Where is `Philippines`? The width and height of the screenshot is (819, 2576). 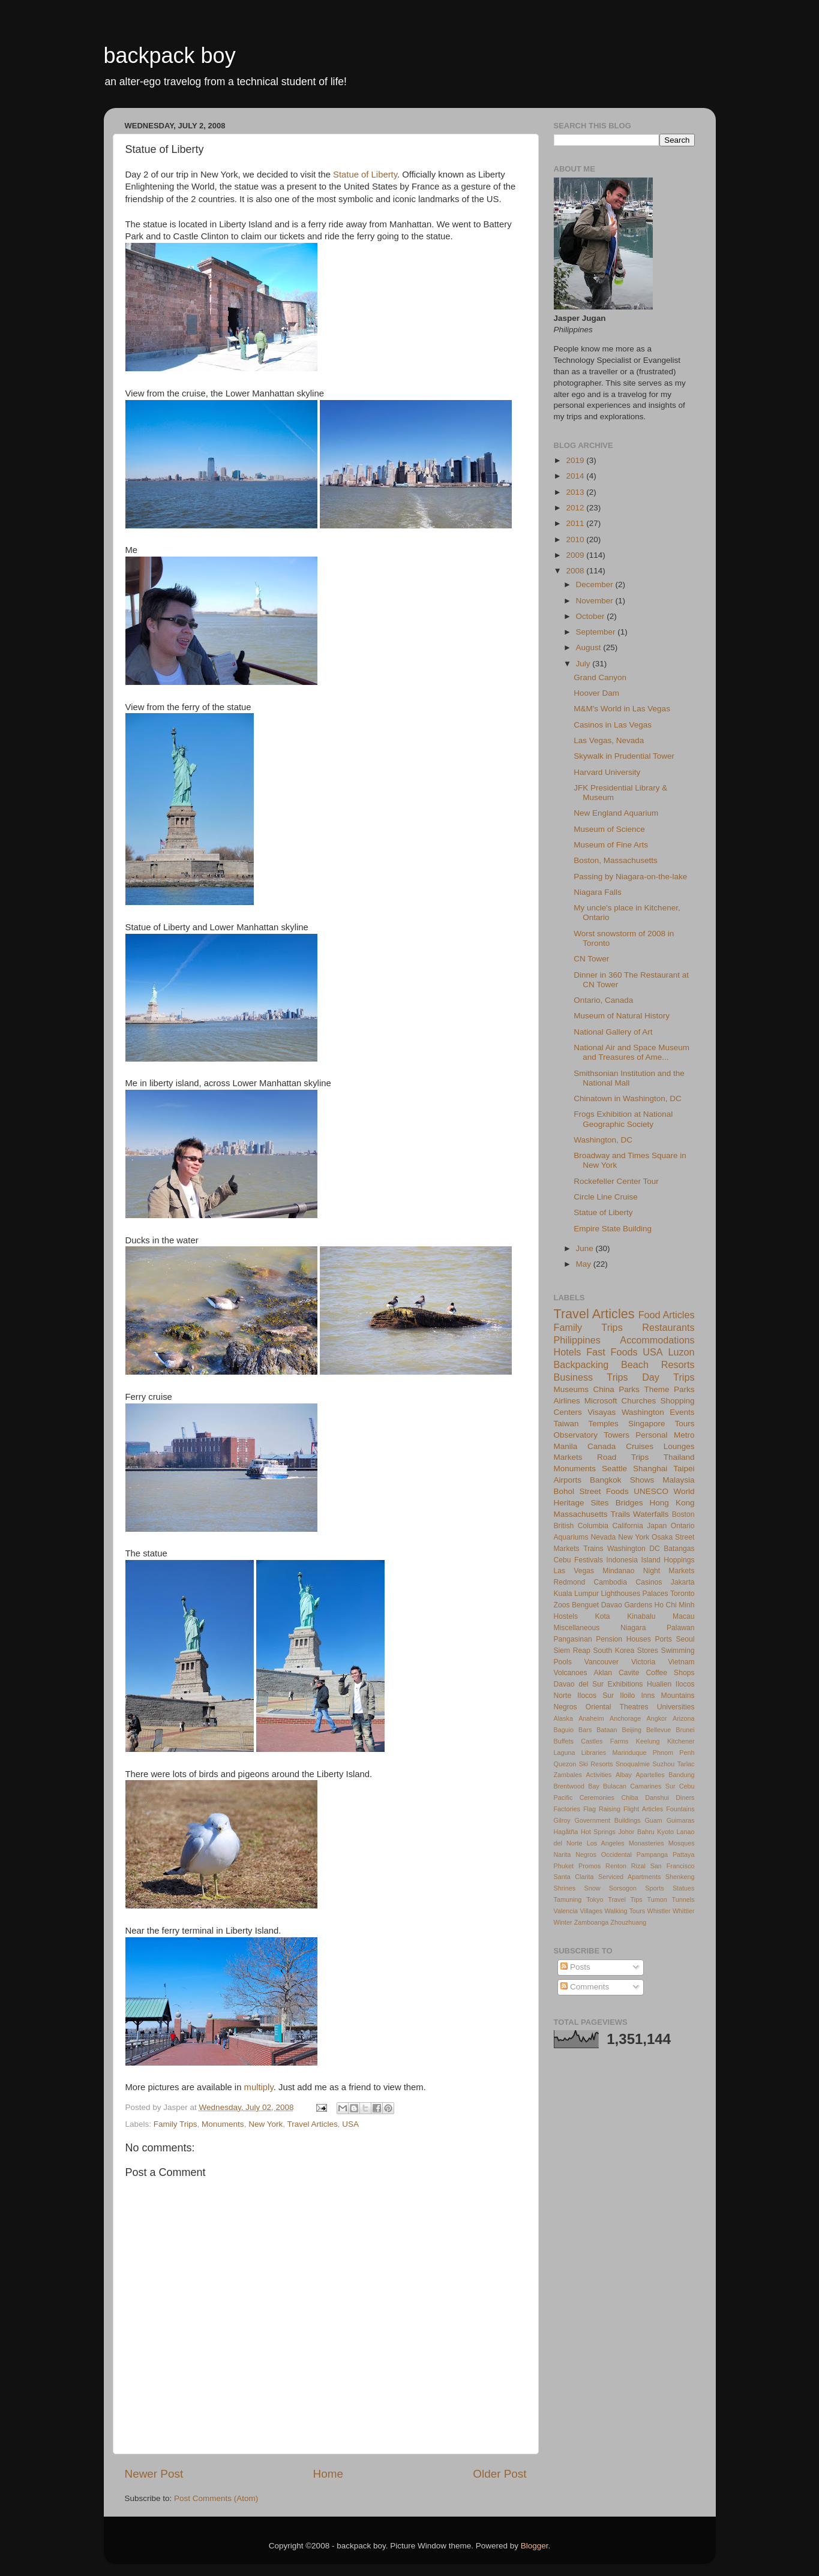 Philippines is located at coordinates (577, 1339).